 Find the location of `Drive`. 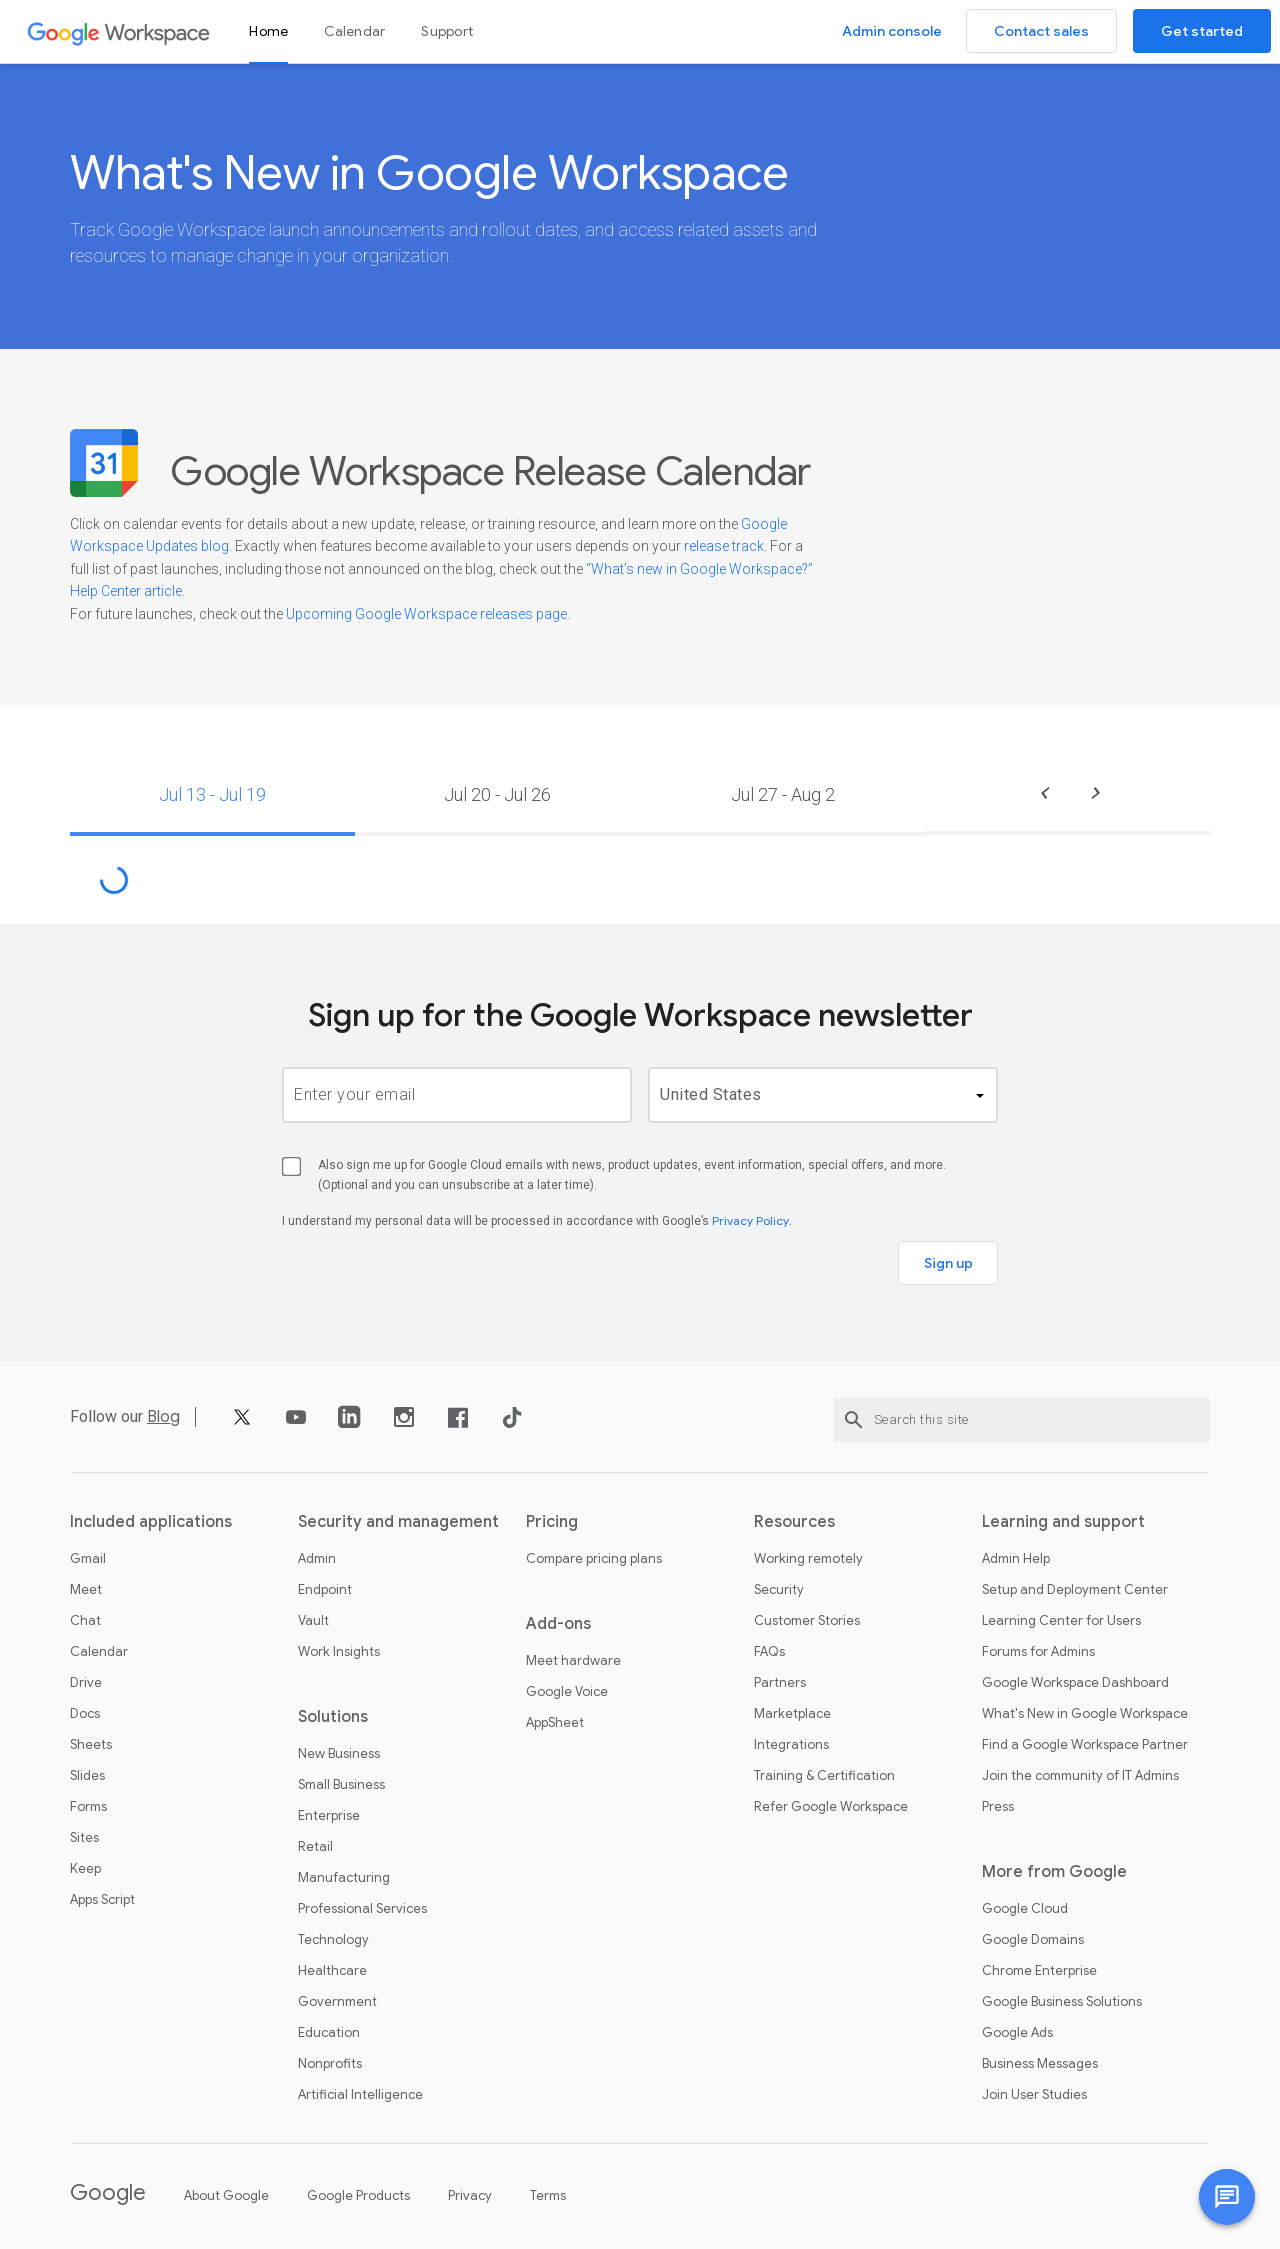

Drive is located at coordinates (86, 1683).